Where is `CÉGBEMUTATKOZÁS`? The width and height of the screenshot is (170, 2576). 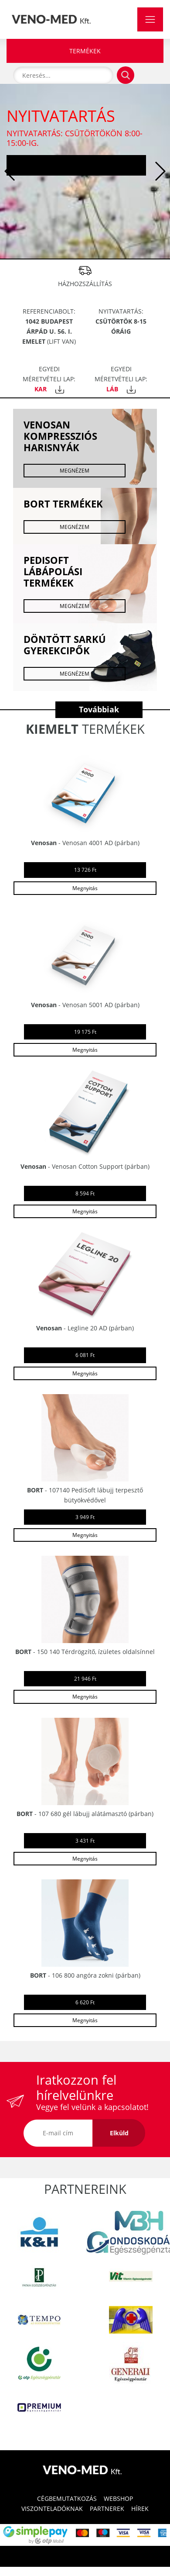
CÉGBEMUTATKOZÁS is located at coordinates (67, 2498).